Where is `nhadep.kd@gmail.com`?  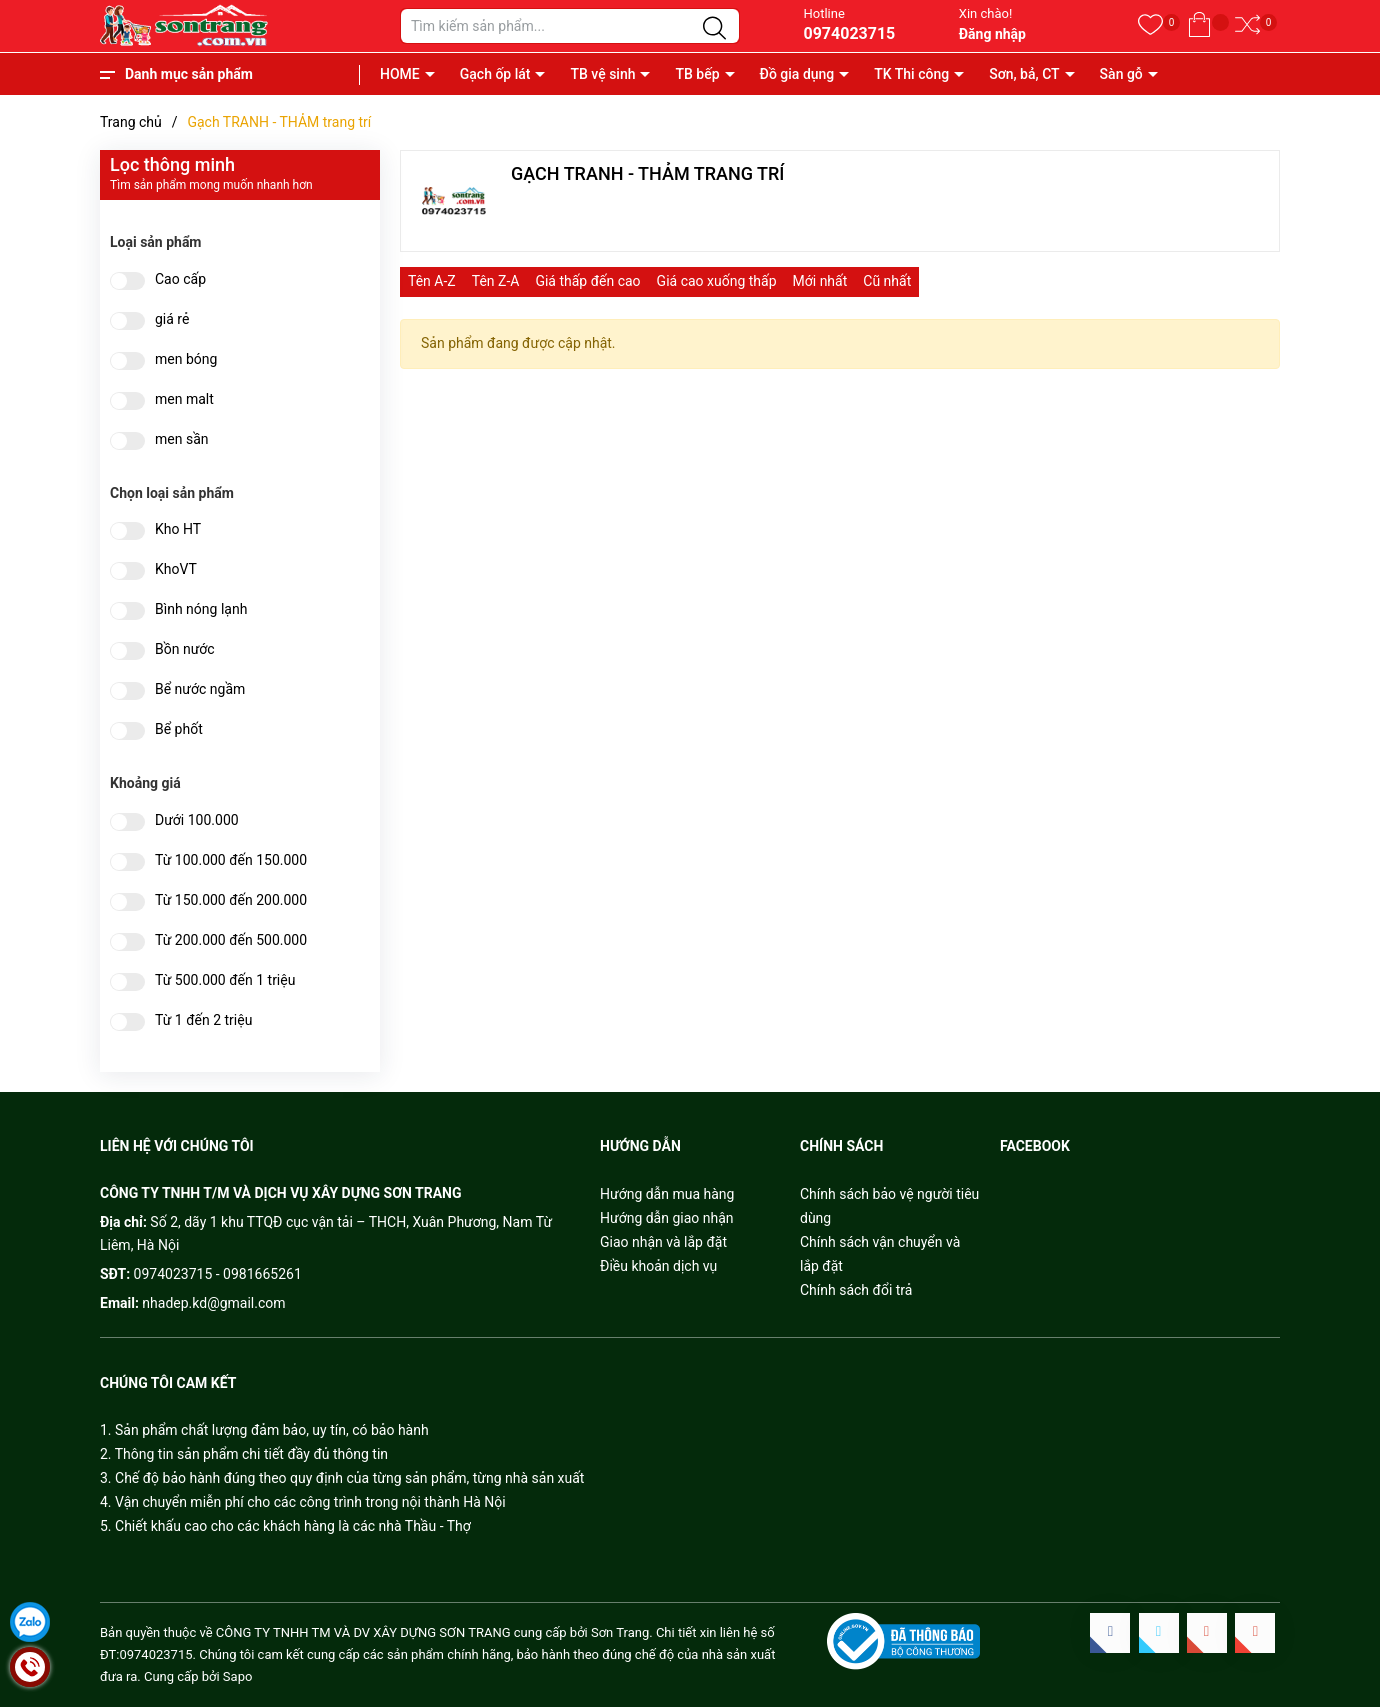 nhadep.kd@gmail.com is located at coordinates (213, 1303).